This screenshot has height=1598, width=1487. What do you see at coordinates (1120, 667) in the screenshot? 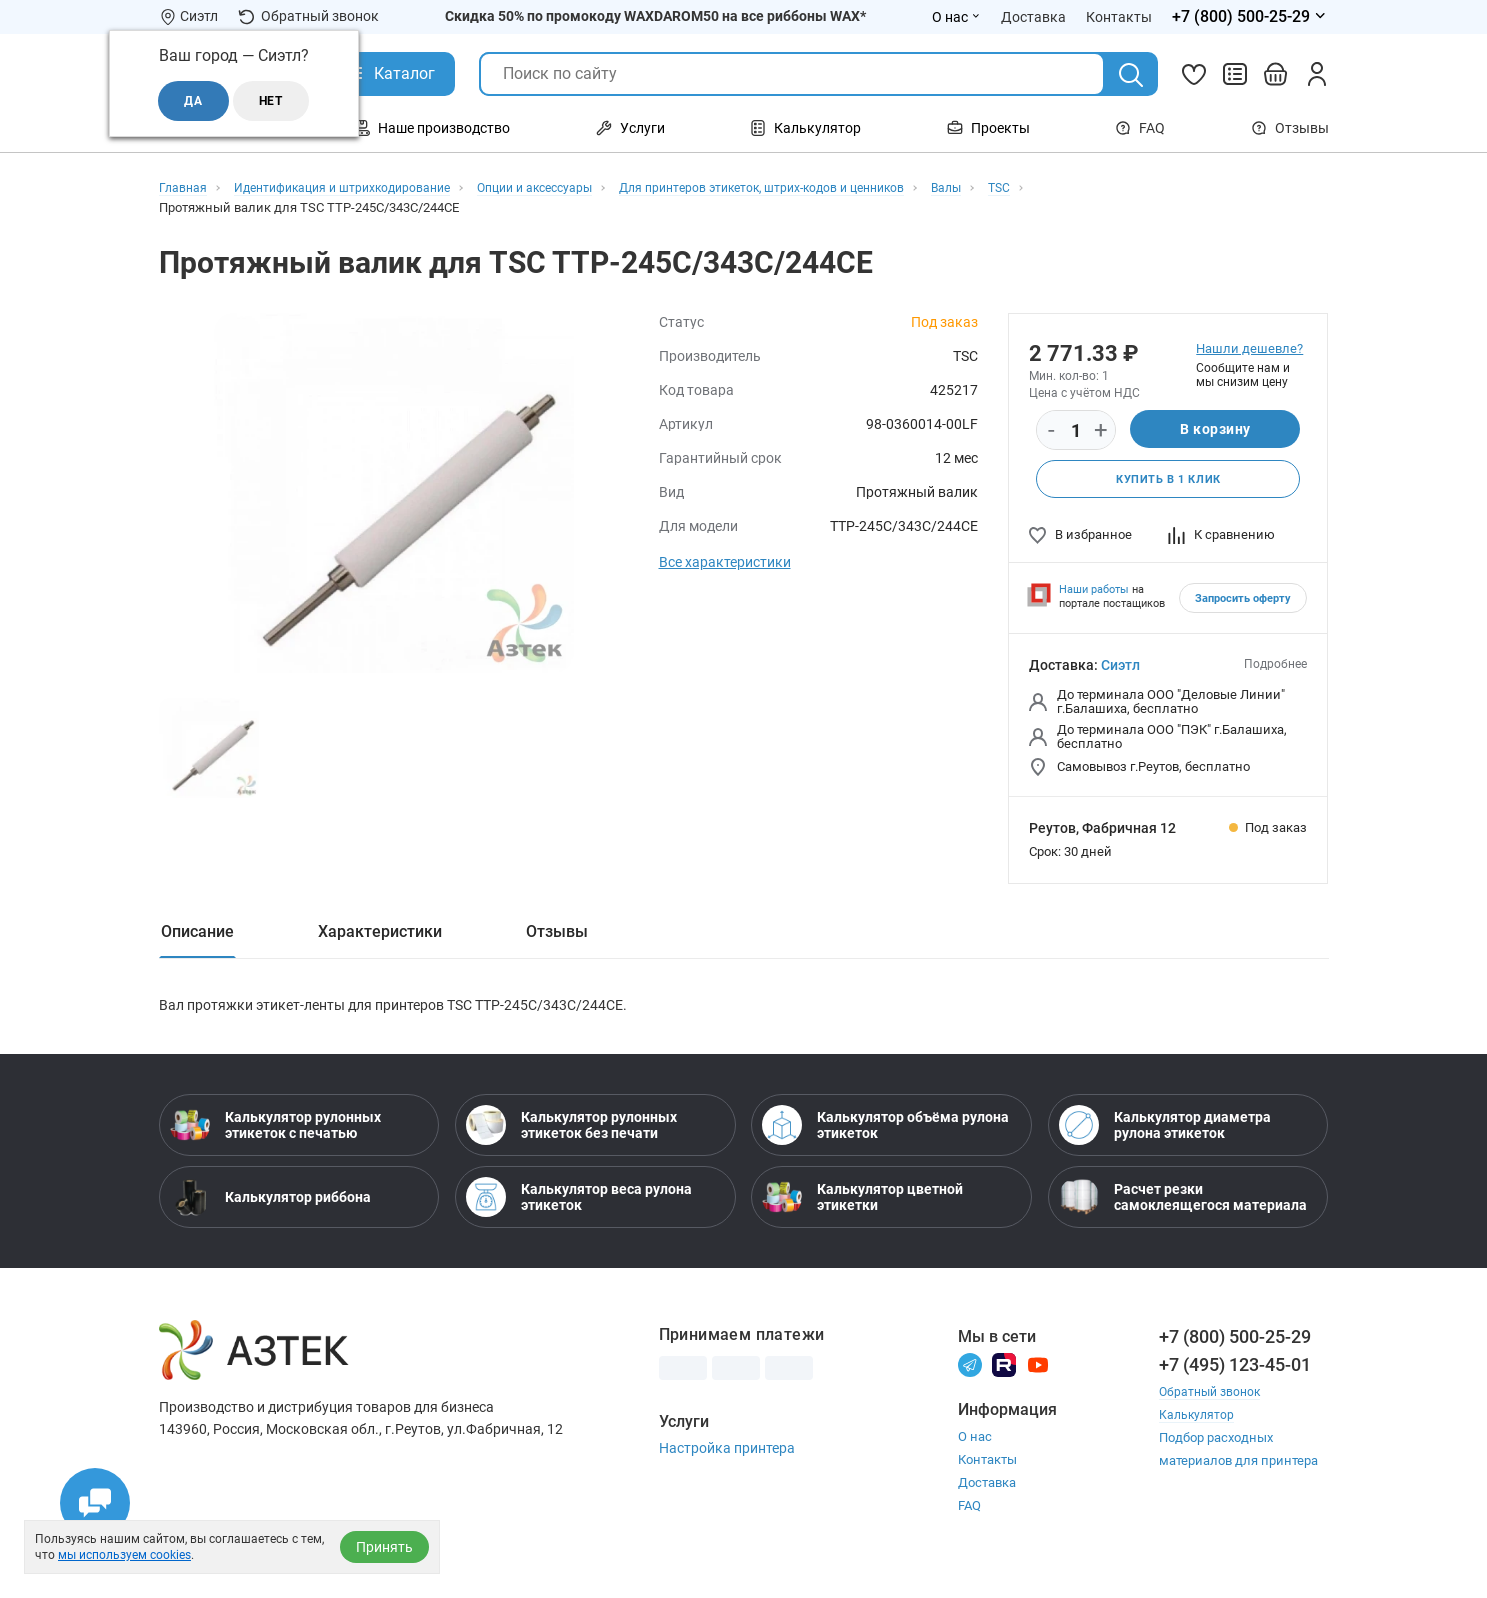
I see `Сиэтл` at bounding box center [1120, 667].